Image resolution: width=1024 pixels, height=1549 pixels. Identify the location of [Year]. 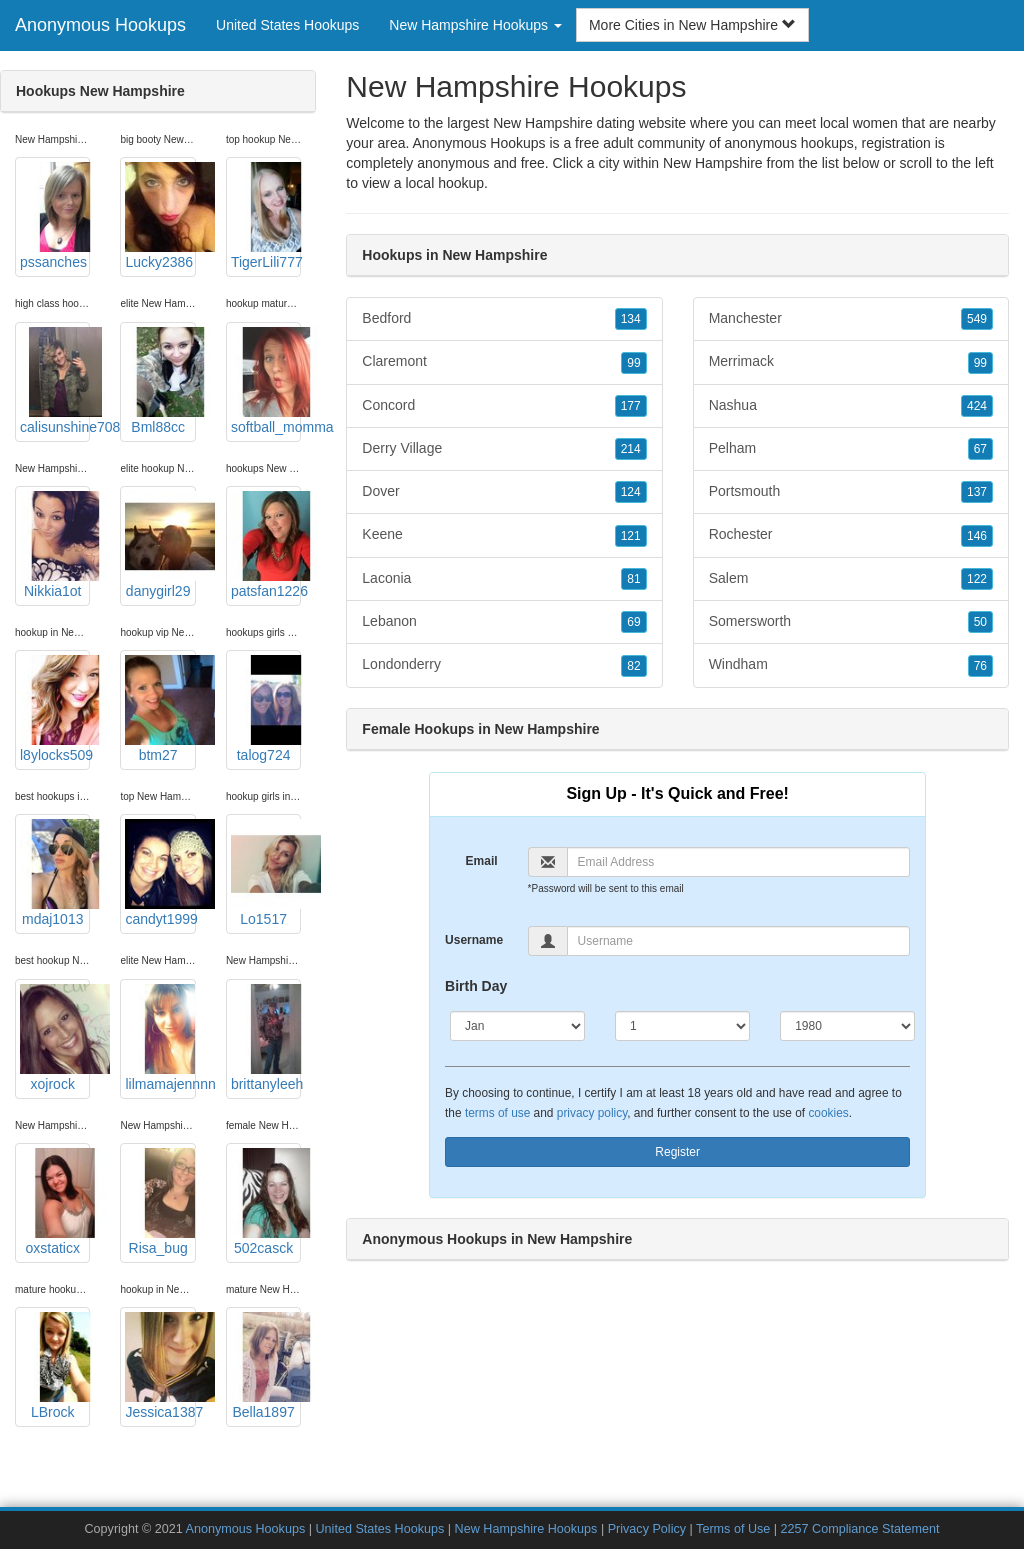
(847, 1026).